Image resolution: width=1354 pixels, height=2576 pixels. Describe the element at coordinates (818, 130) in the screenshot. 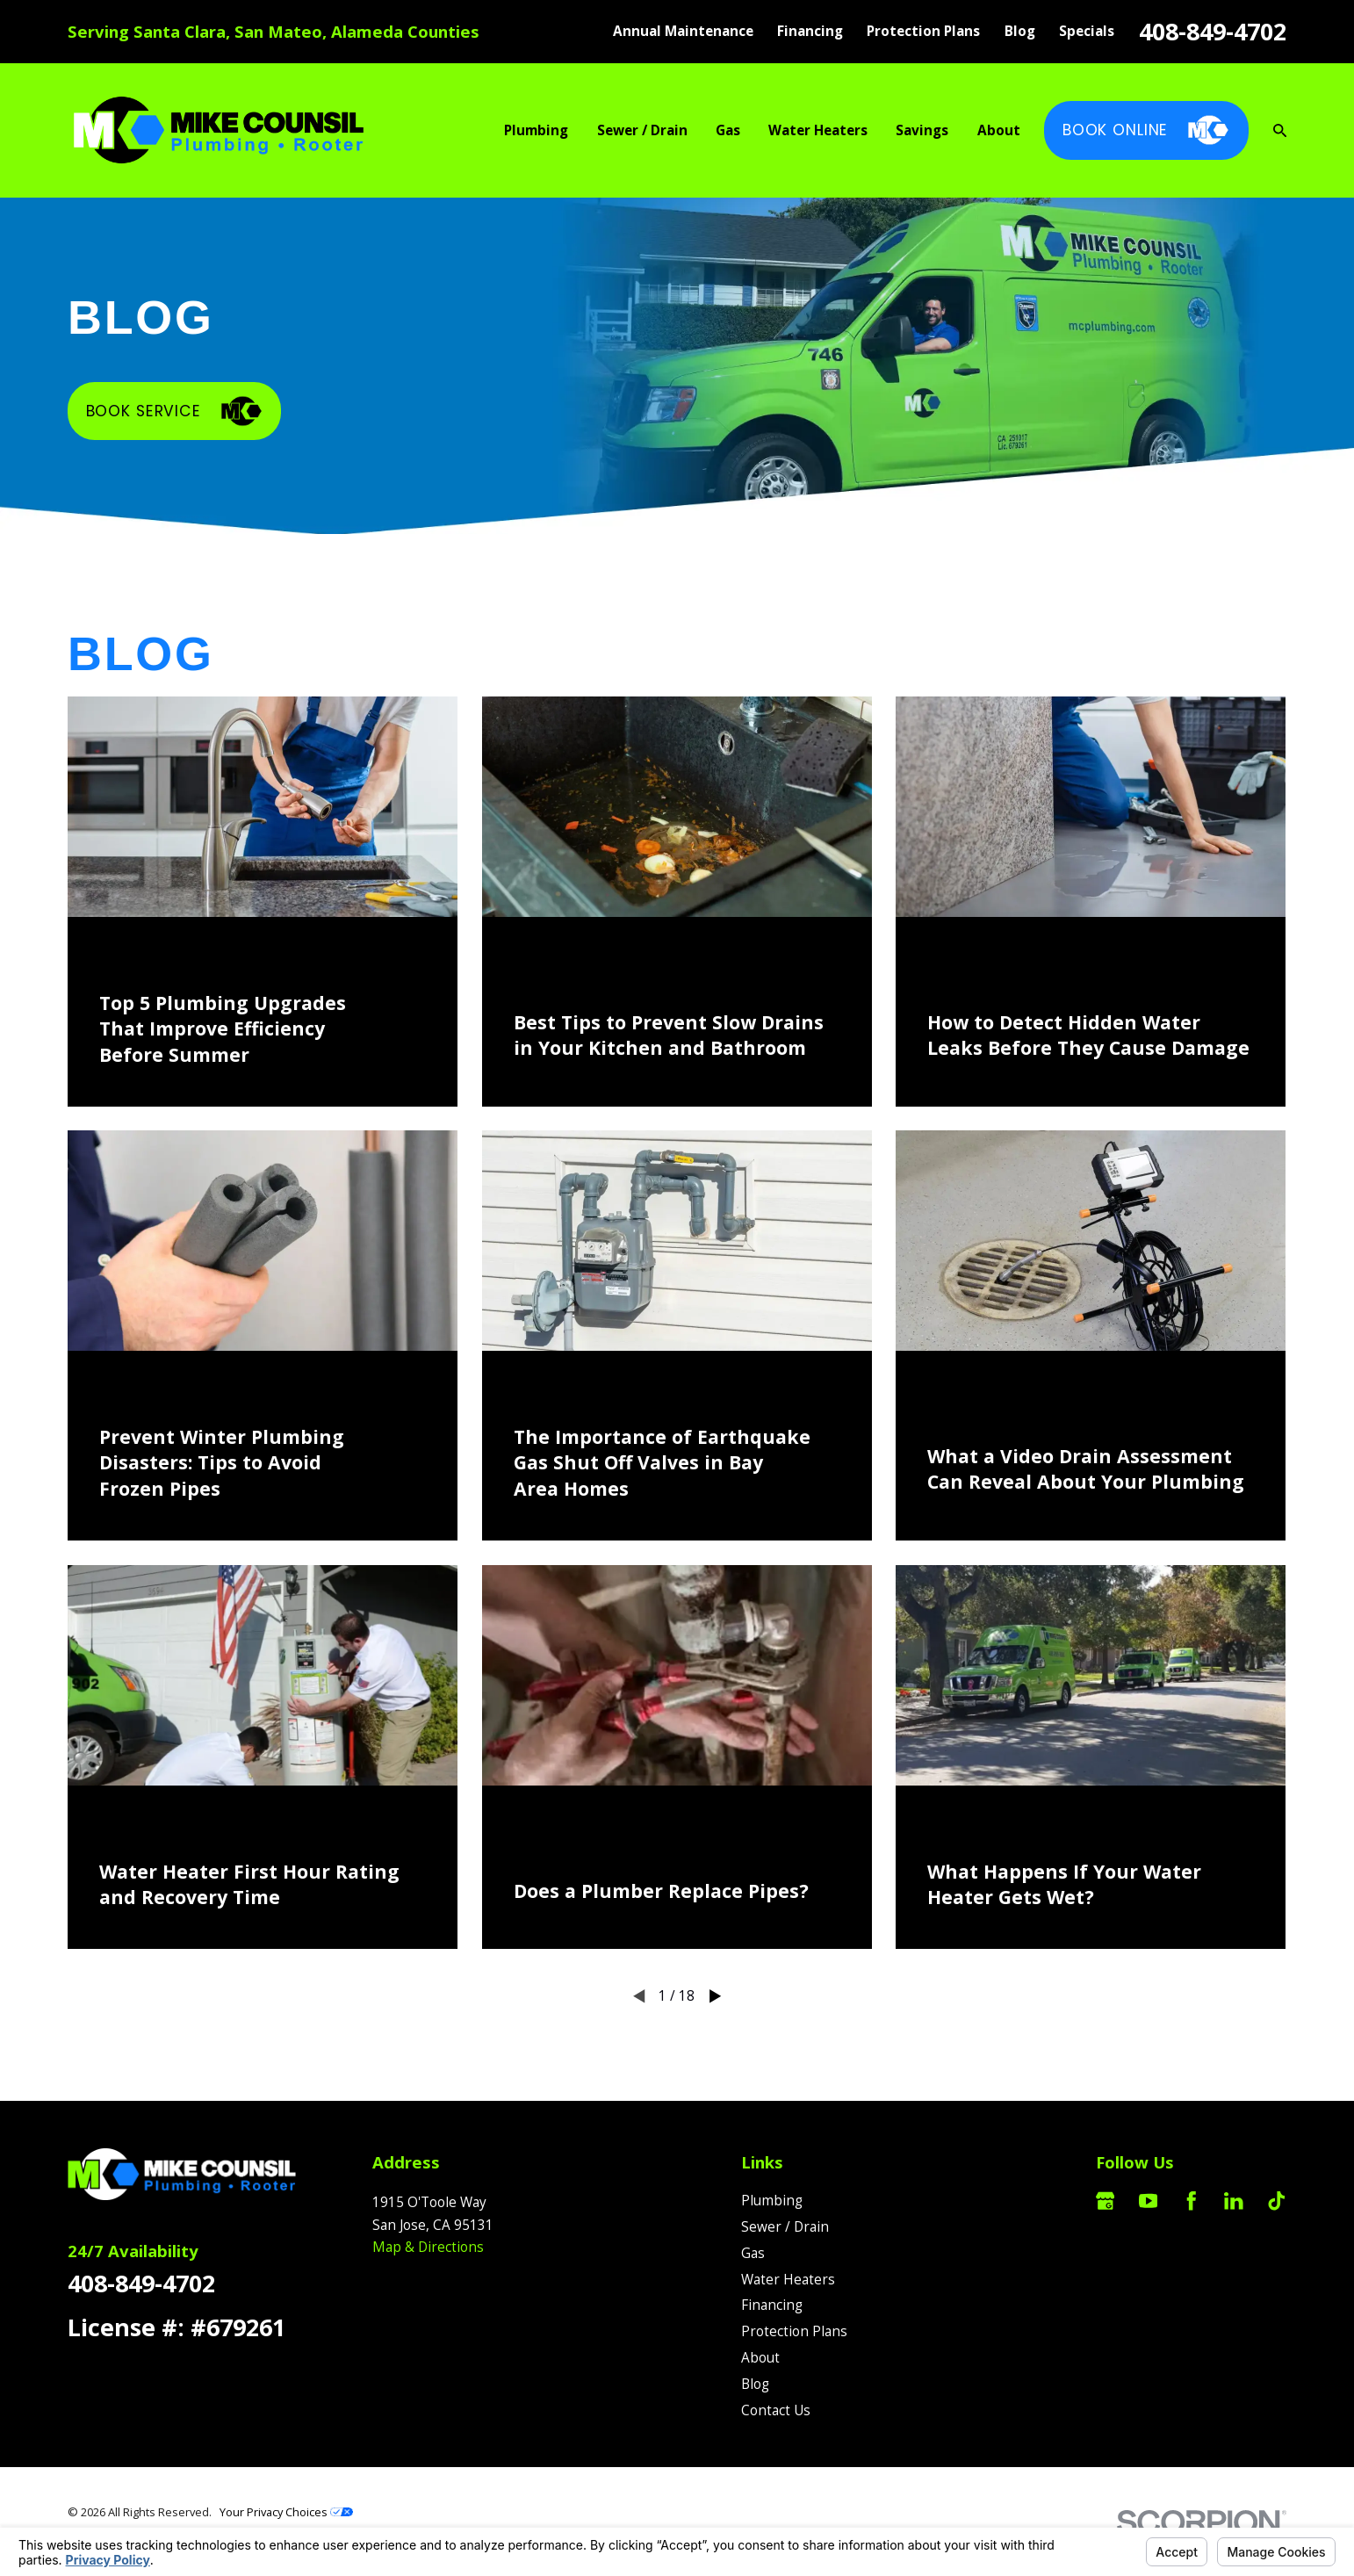

I see `Water Heaters [menuitem]` at that location.